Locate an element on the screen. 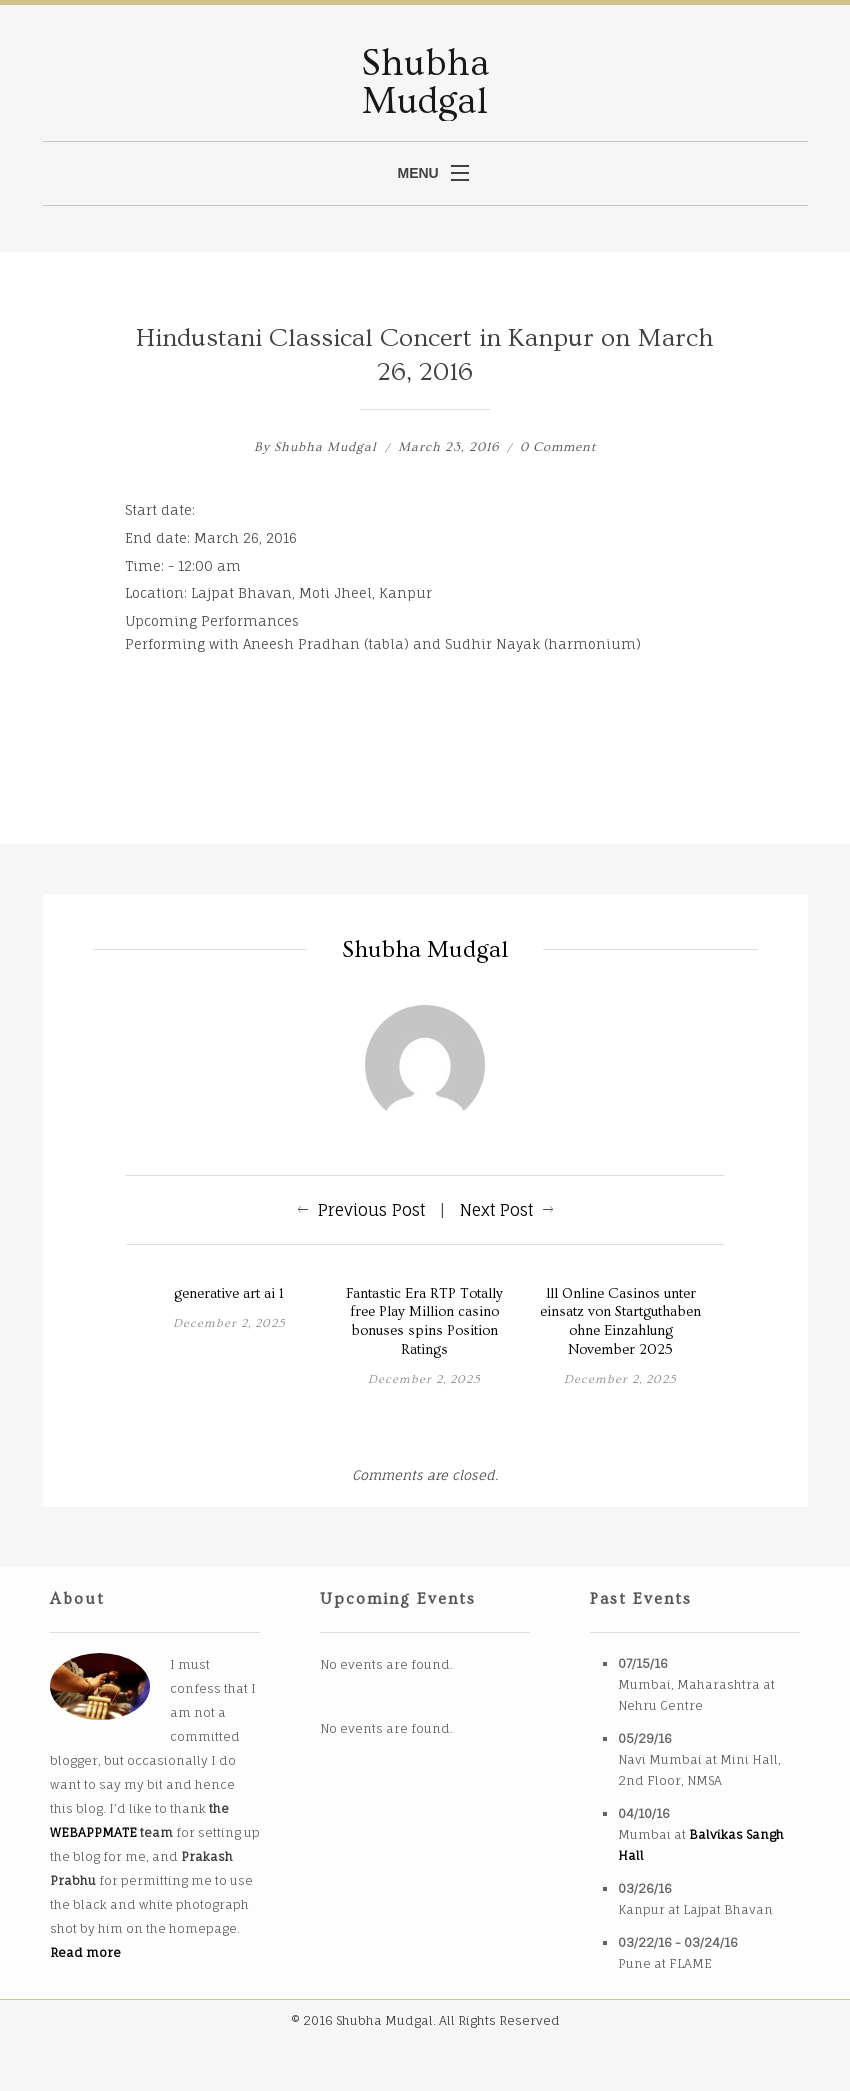 The image size is (850, 2091). Fantastic Era RTP Totally free Play Million casino bonuses spins Position Ratings is located at coordinates (424, 1322).